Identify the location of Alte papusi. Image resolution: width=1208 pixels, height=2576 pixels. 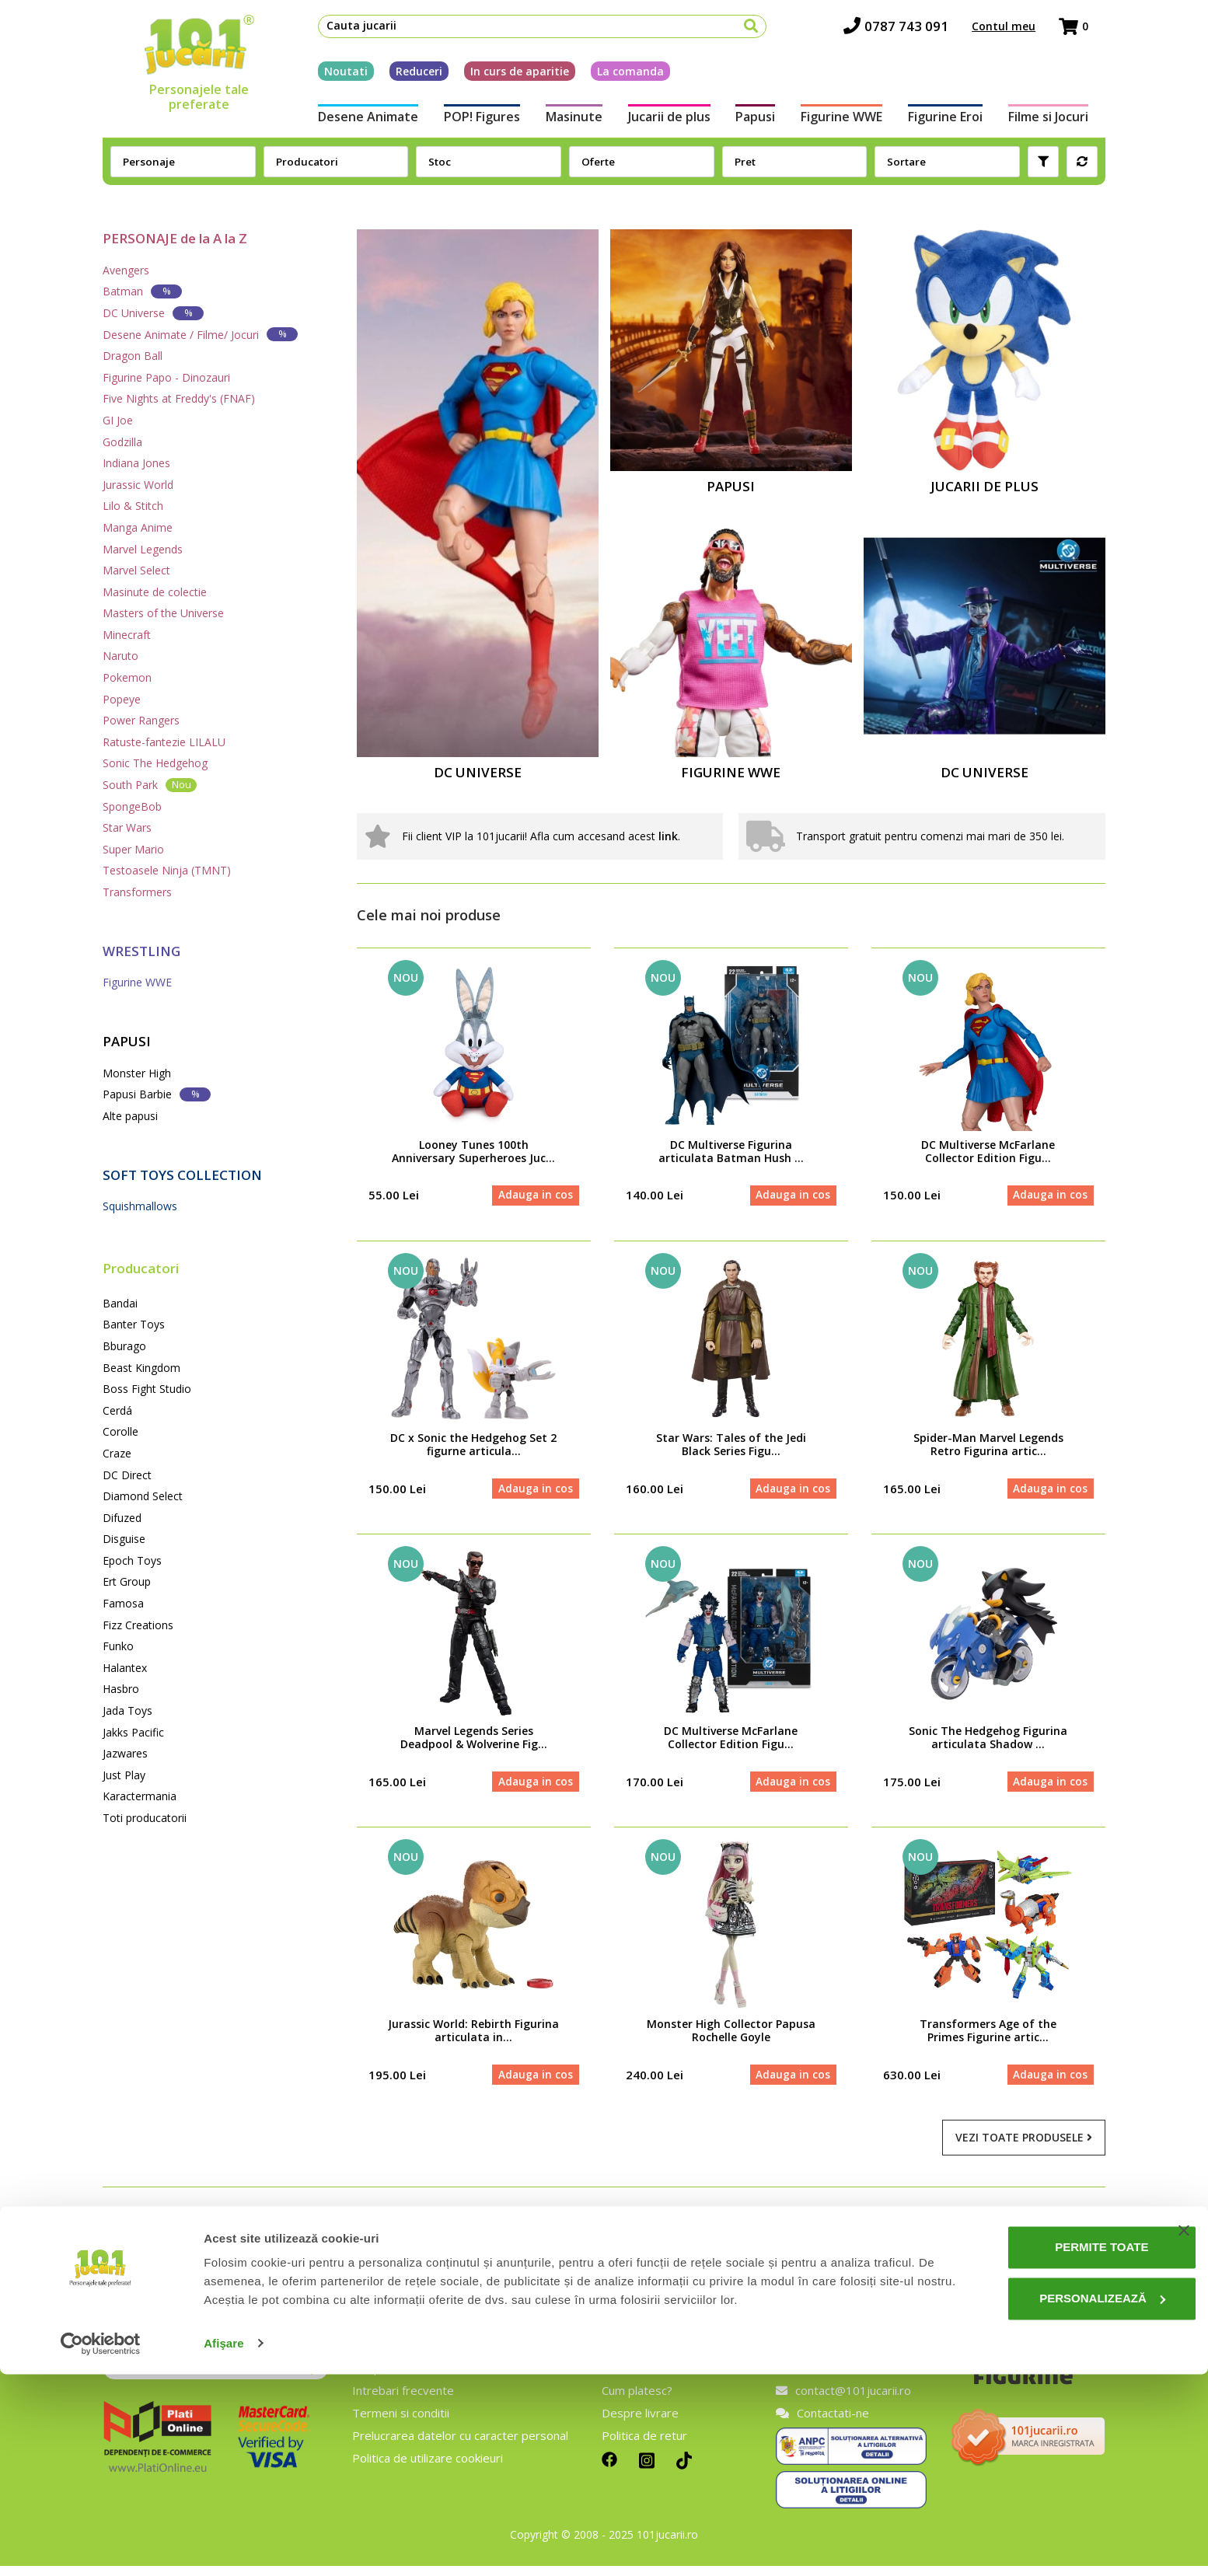
(130, 1115).